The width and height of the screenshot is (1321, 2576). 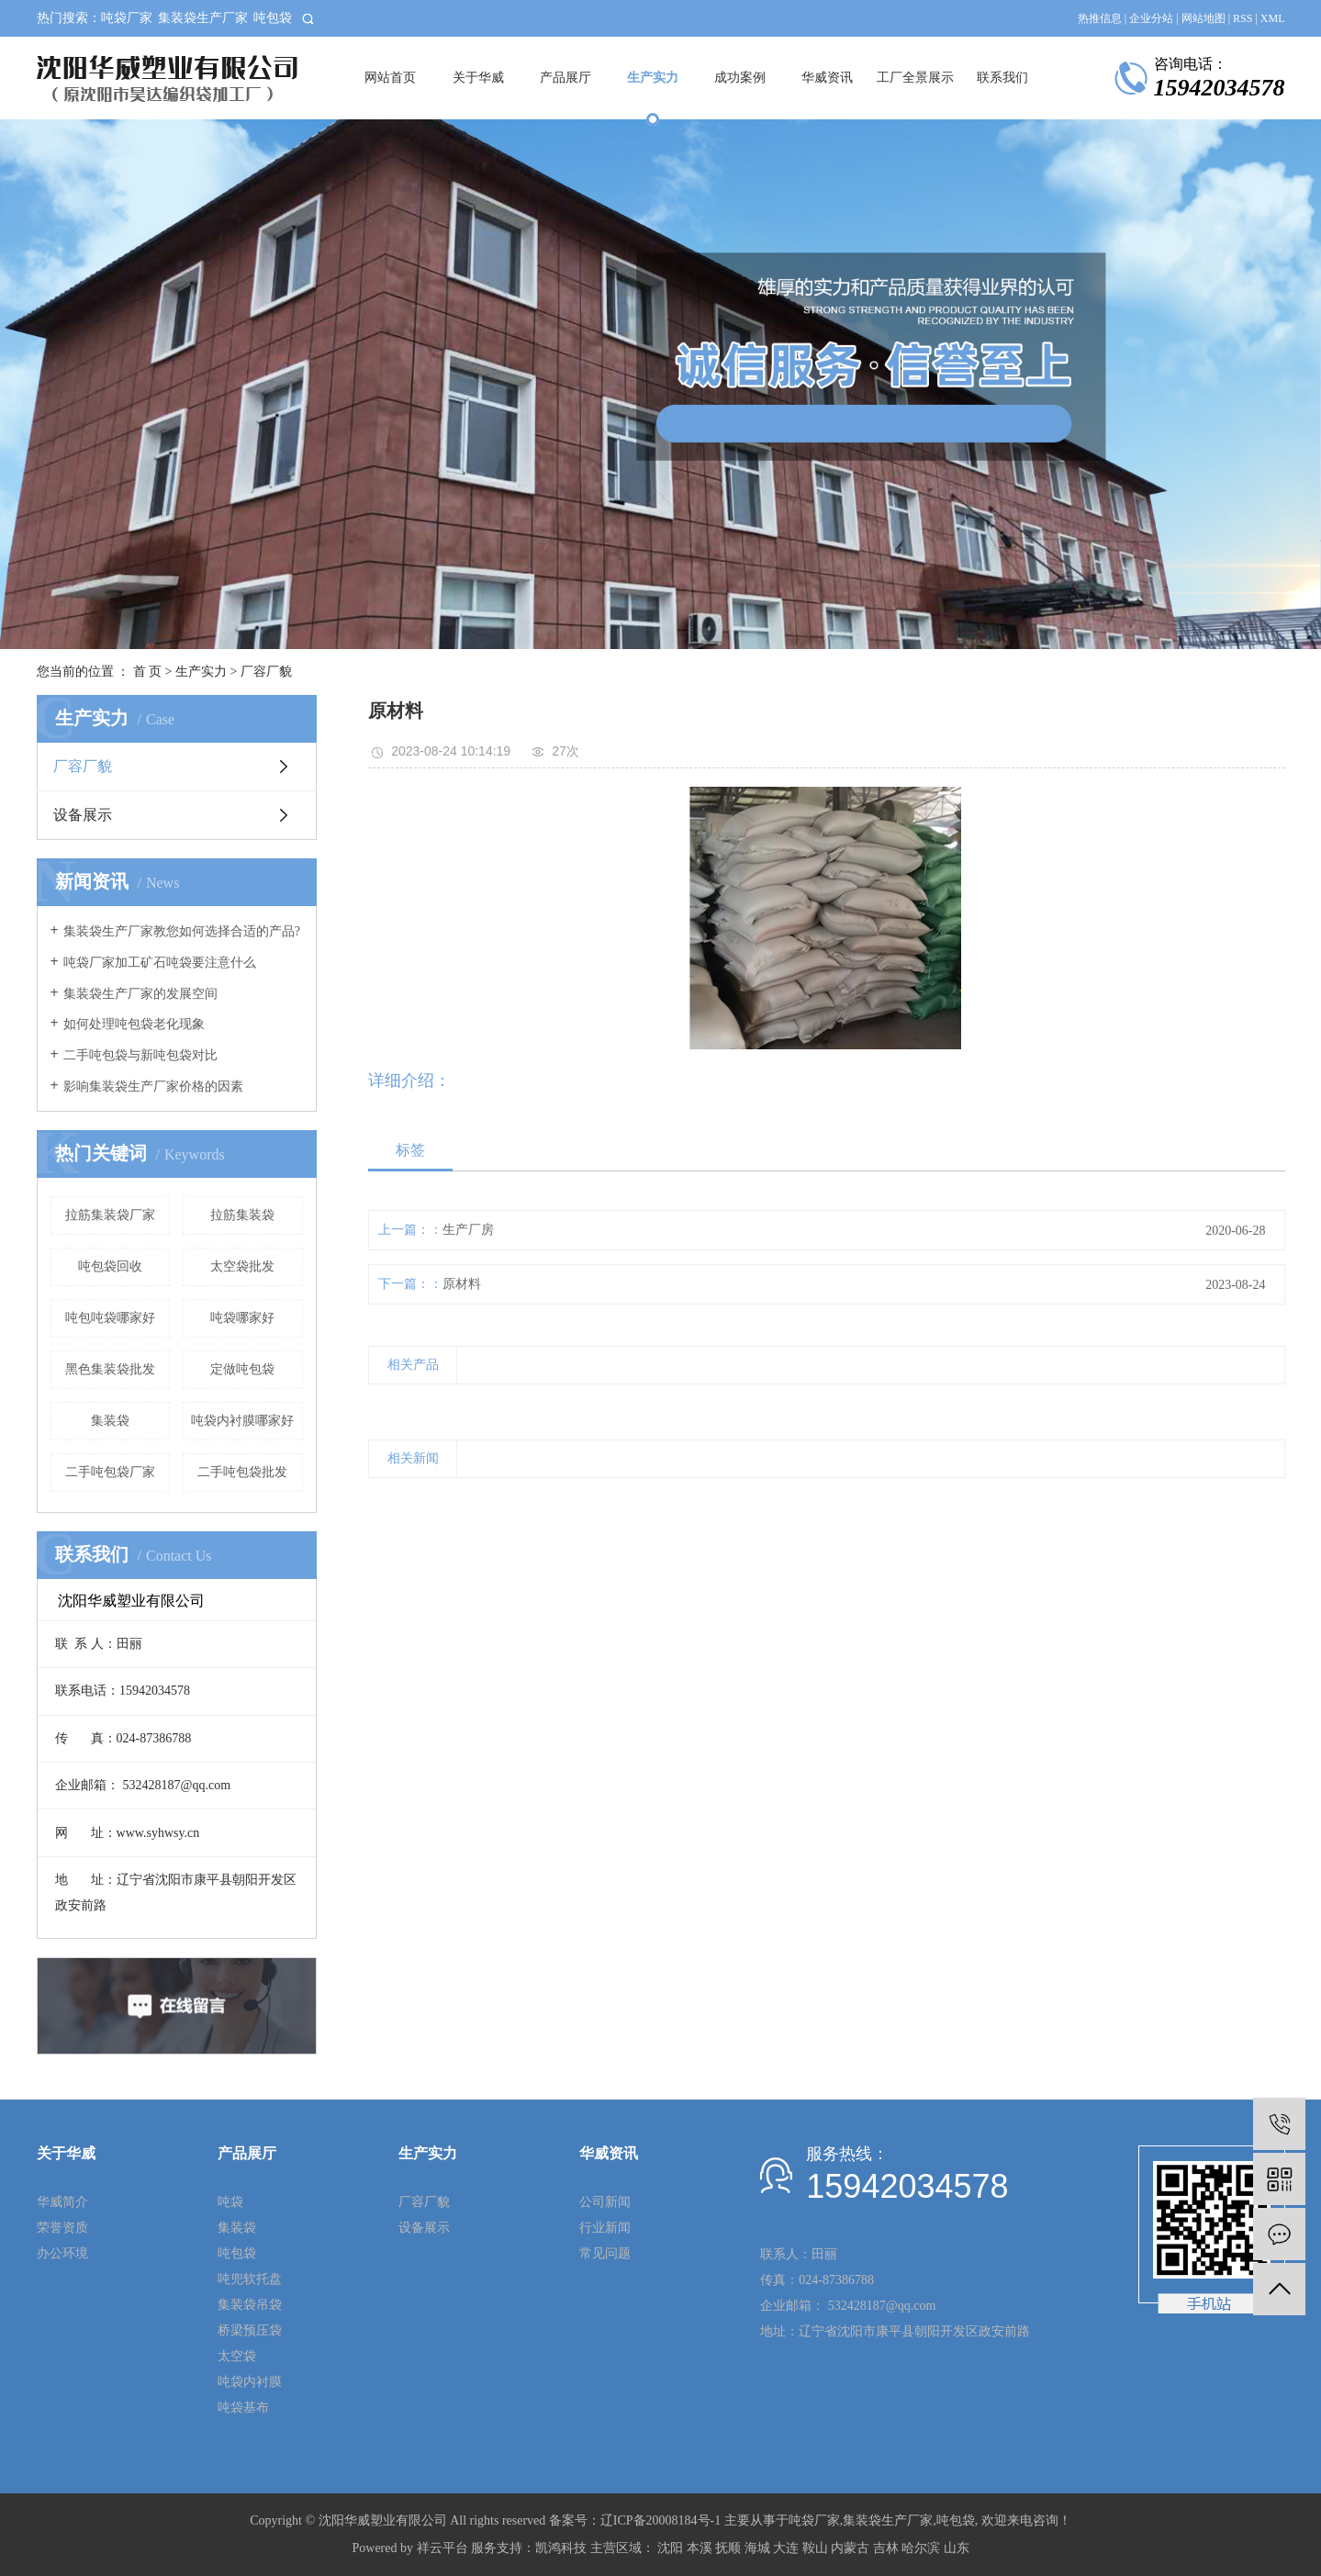 What do you see at coordinates (1242, 18) in the screenshot?
I see `RSS` at bounding box center [1242, 18].